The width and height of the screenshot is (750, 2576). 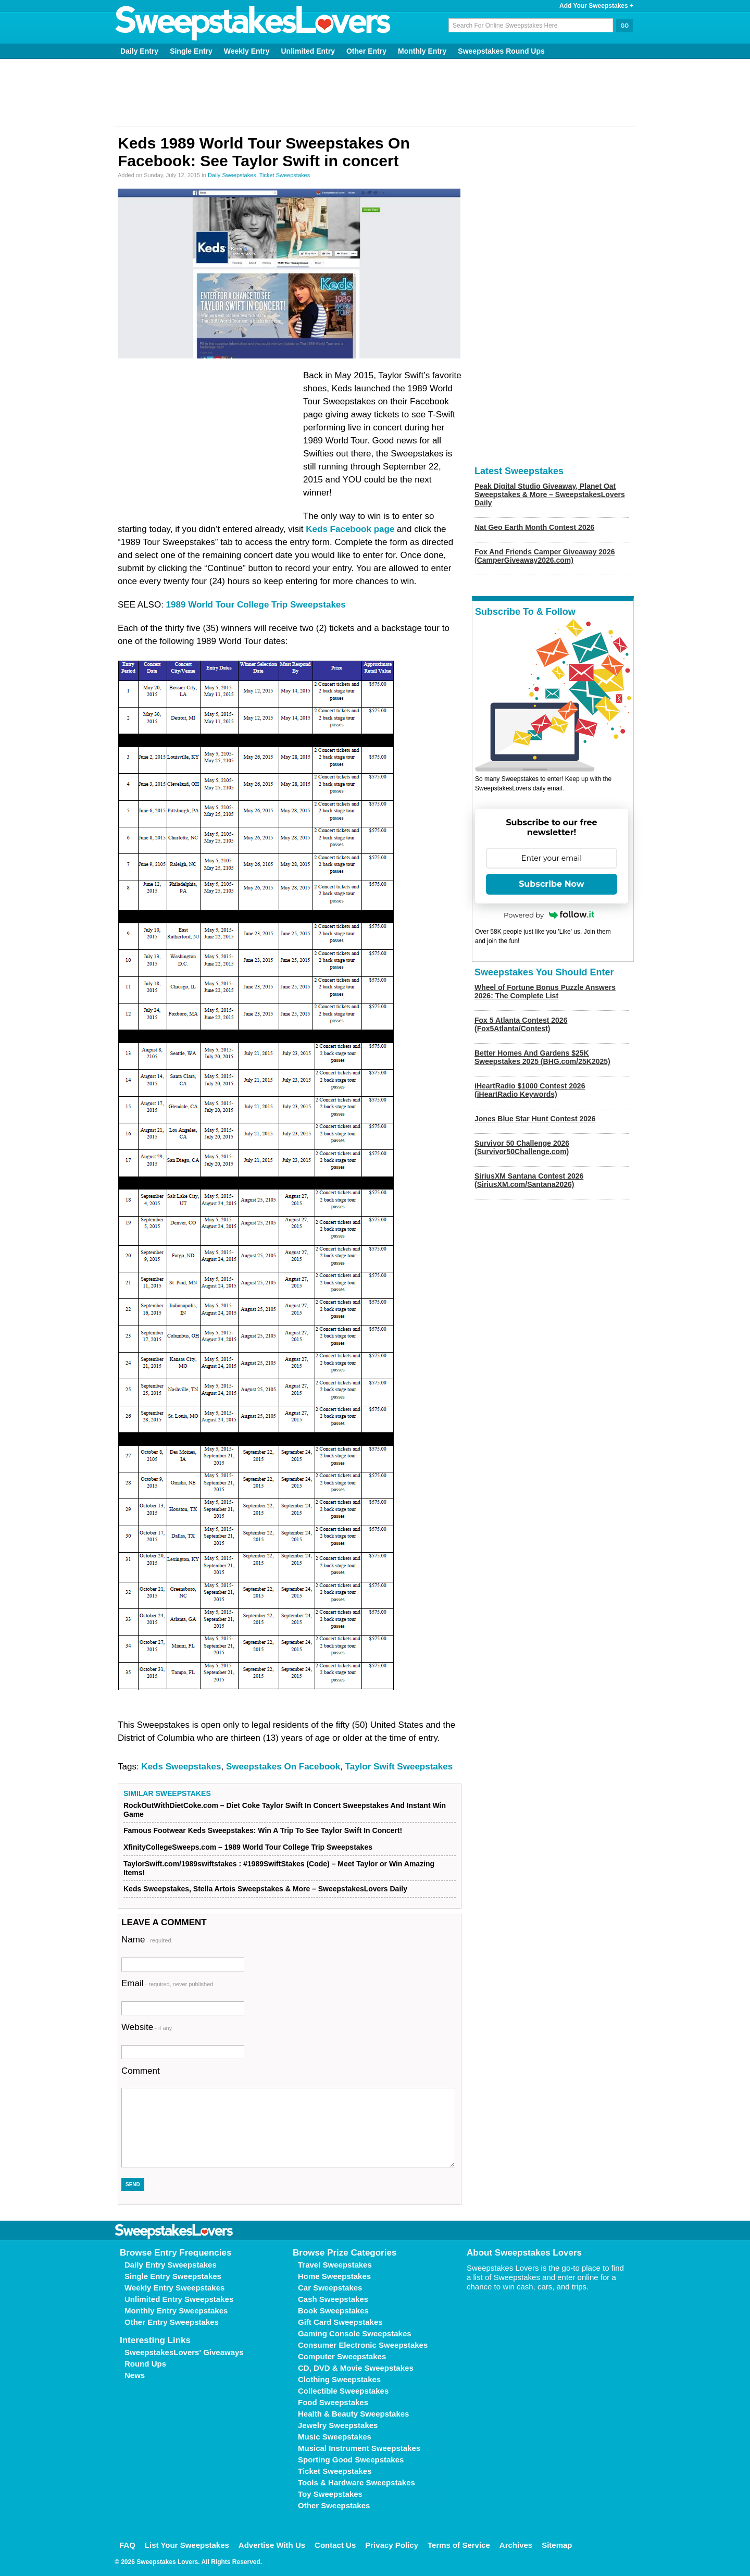 I want to click on Wheel of Fortune Bonus Puzzle Answers 2026: The Complete List, so click(x=545, y=991).